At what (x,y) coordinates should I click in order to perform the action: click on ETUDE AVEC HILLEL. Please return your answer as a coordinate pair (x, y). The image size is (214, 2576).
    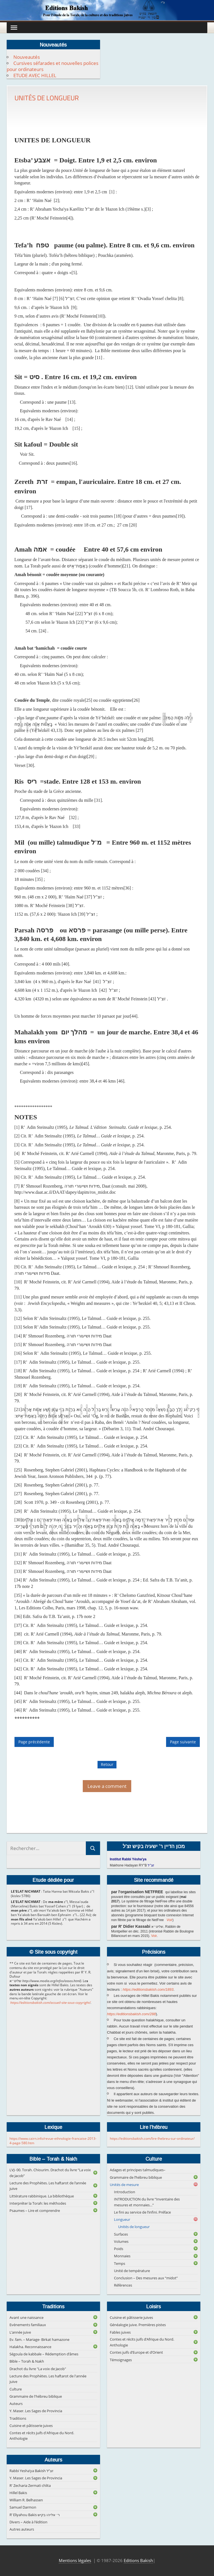
    Looking at the image, I should click on (34, 75).